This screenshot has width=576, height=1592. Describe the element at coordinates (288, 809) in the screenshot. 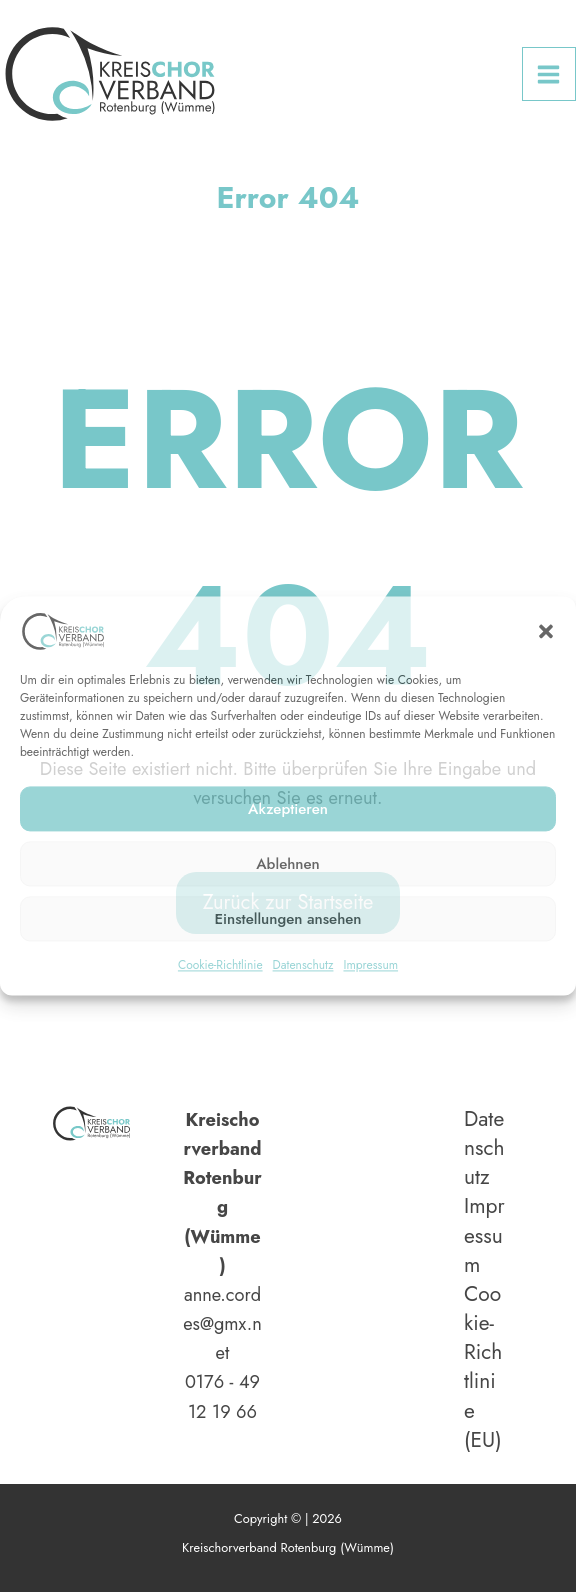

I see `Akzeptieren` at that location.